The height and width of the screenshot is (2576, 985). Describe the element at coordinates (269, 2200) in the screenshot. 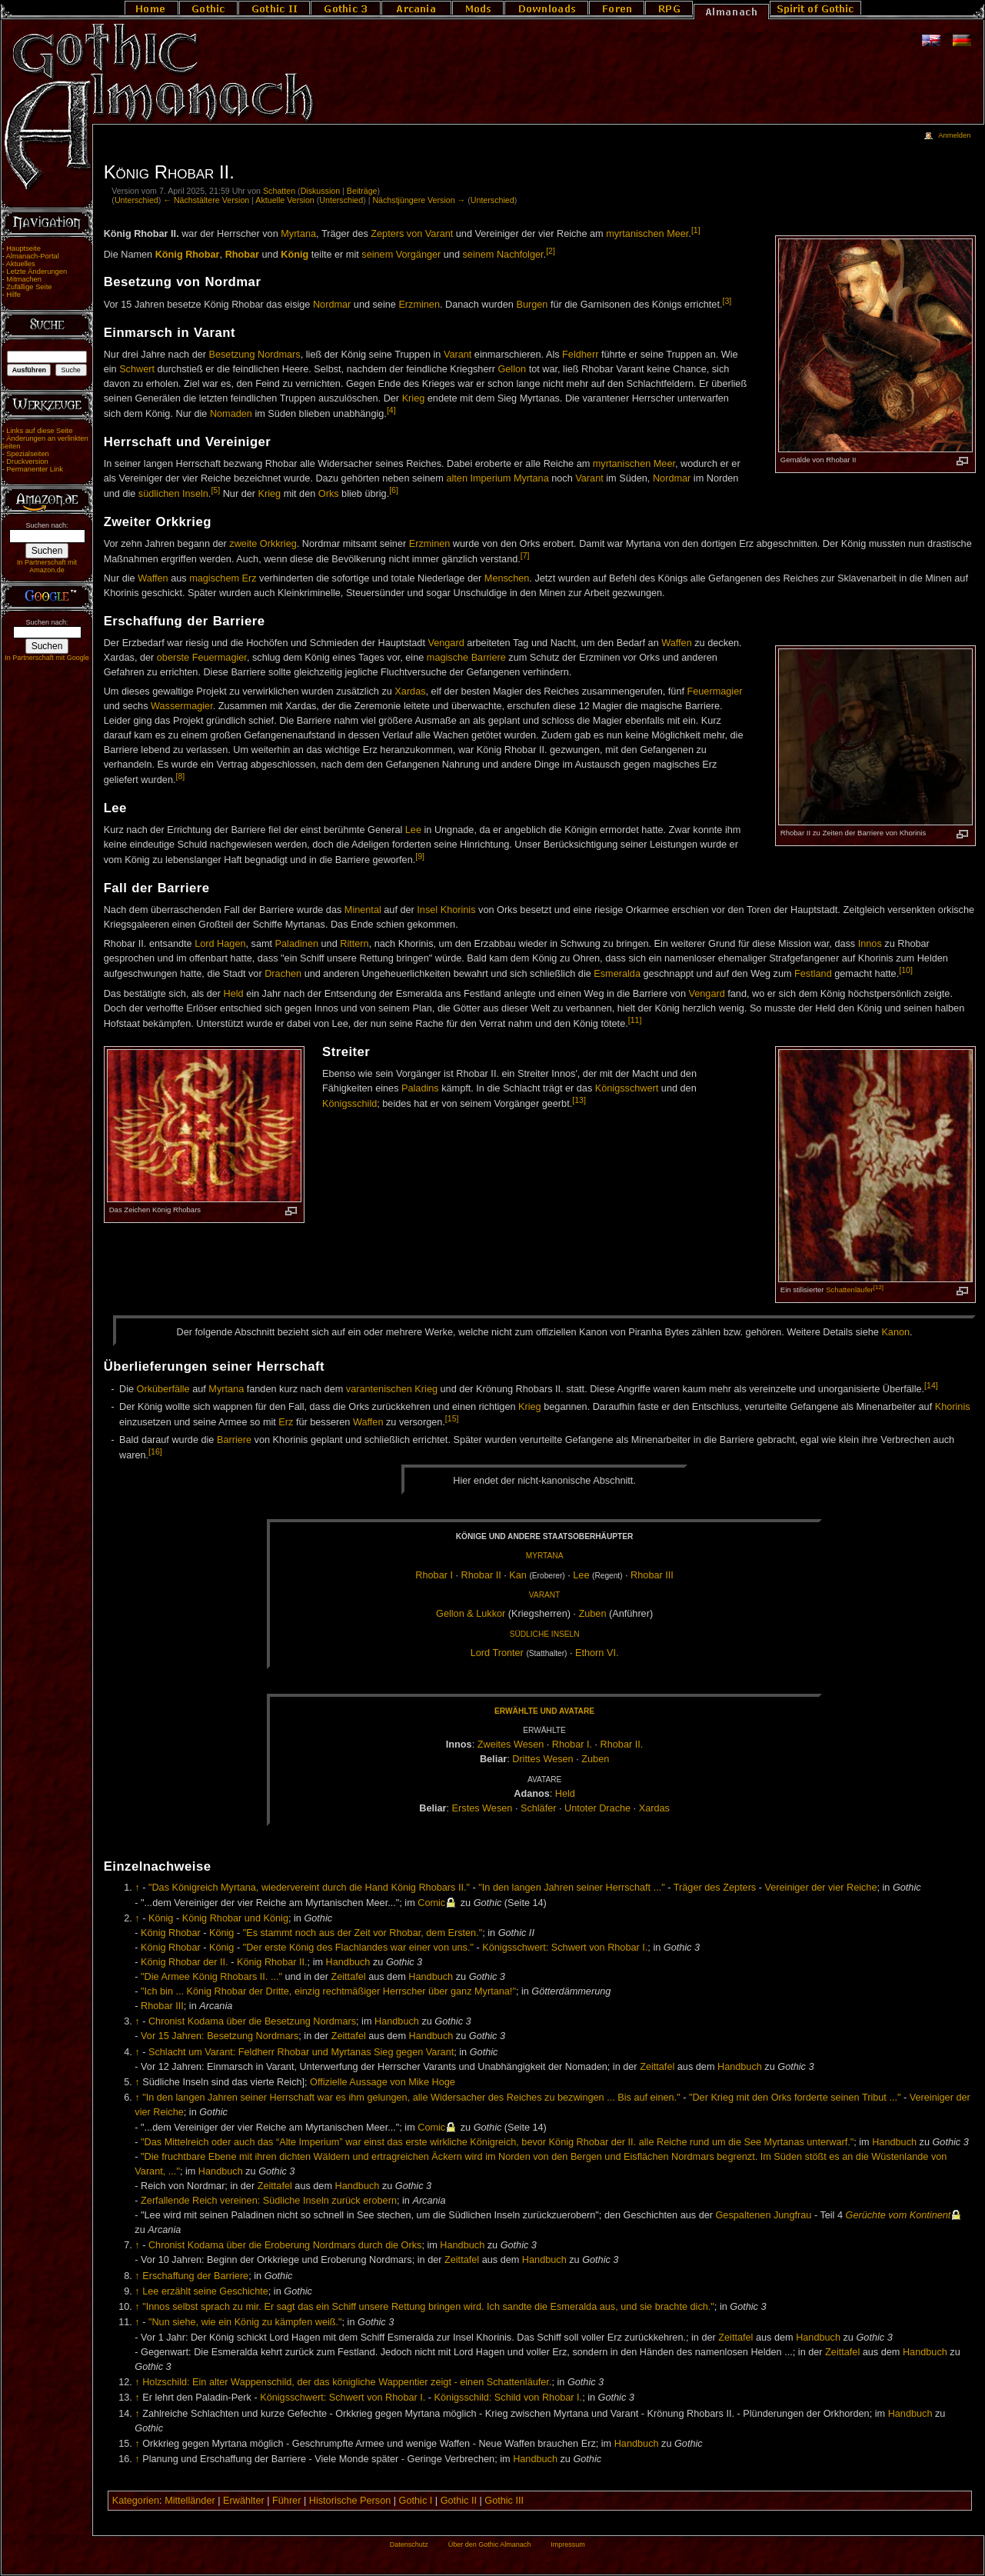

I see `Zerfallende Reich vereinen: Südliche Inseln zurück erobern` at that location.